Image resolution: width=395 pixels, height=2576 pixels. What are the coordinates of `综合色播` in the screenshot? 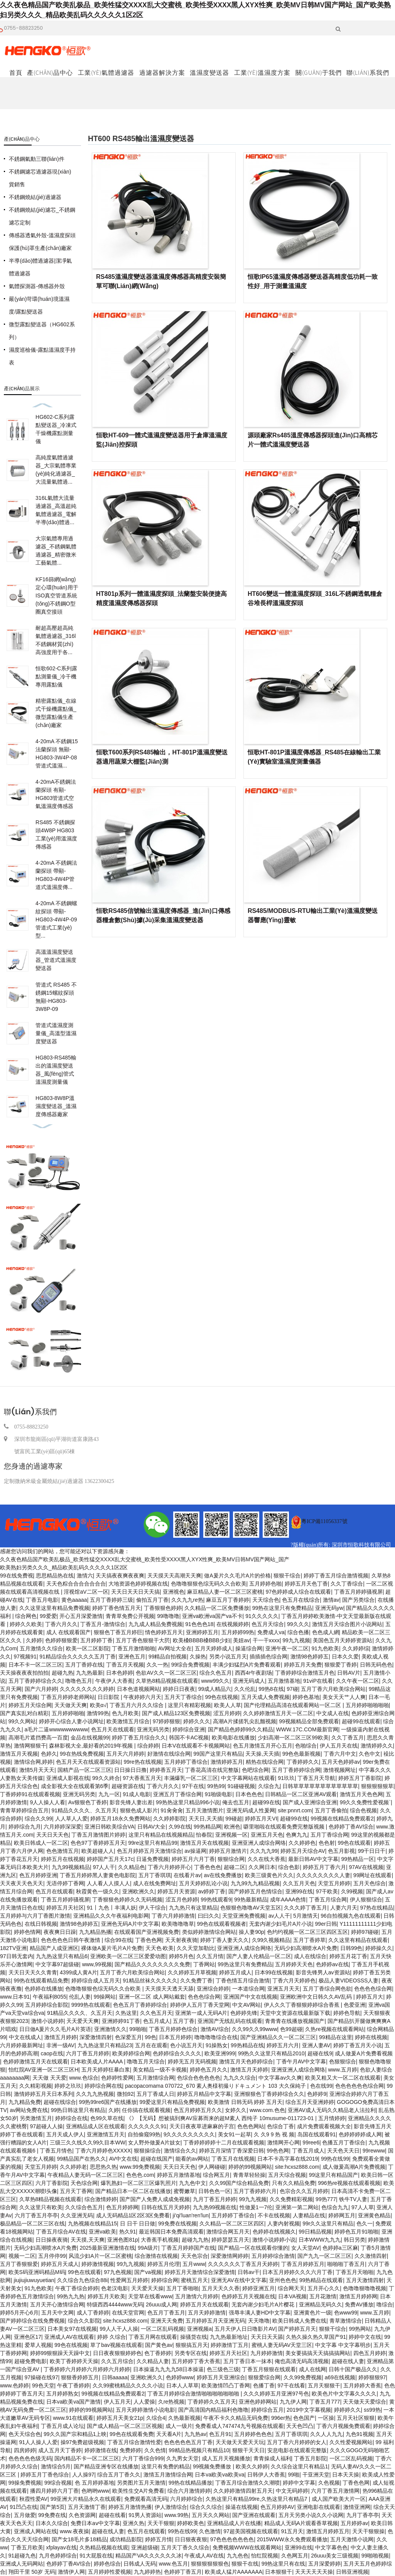 It's located at (298, 1632).